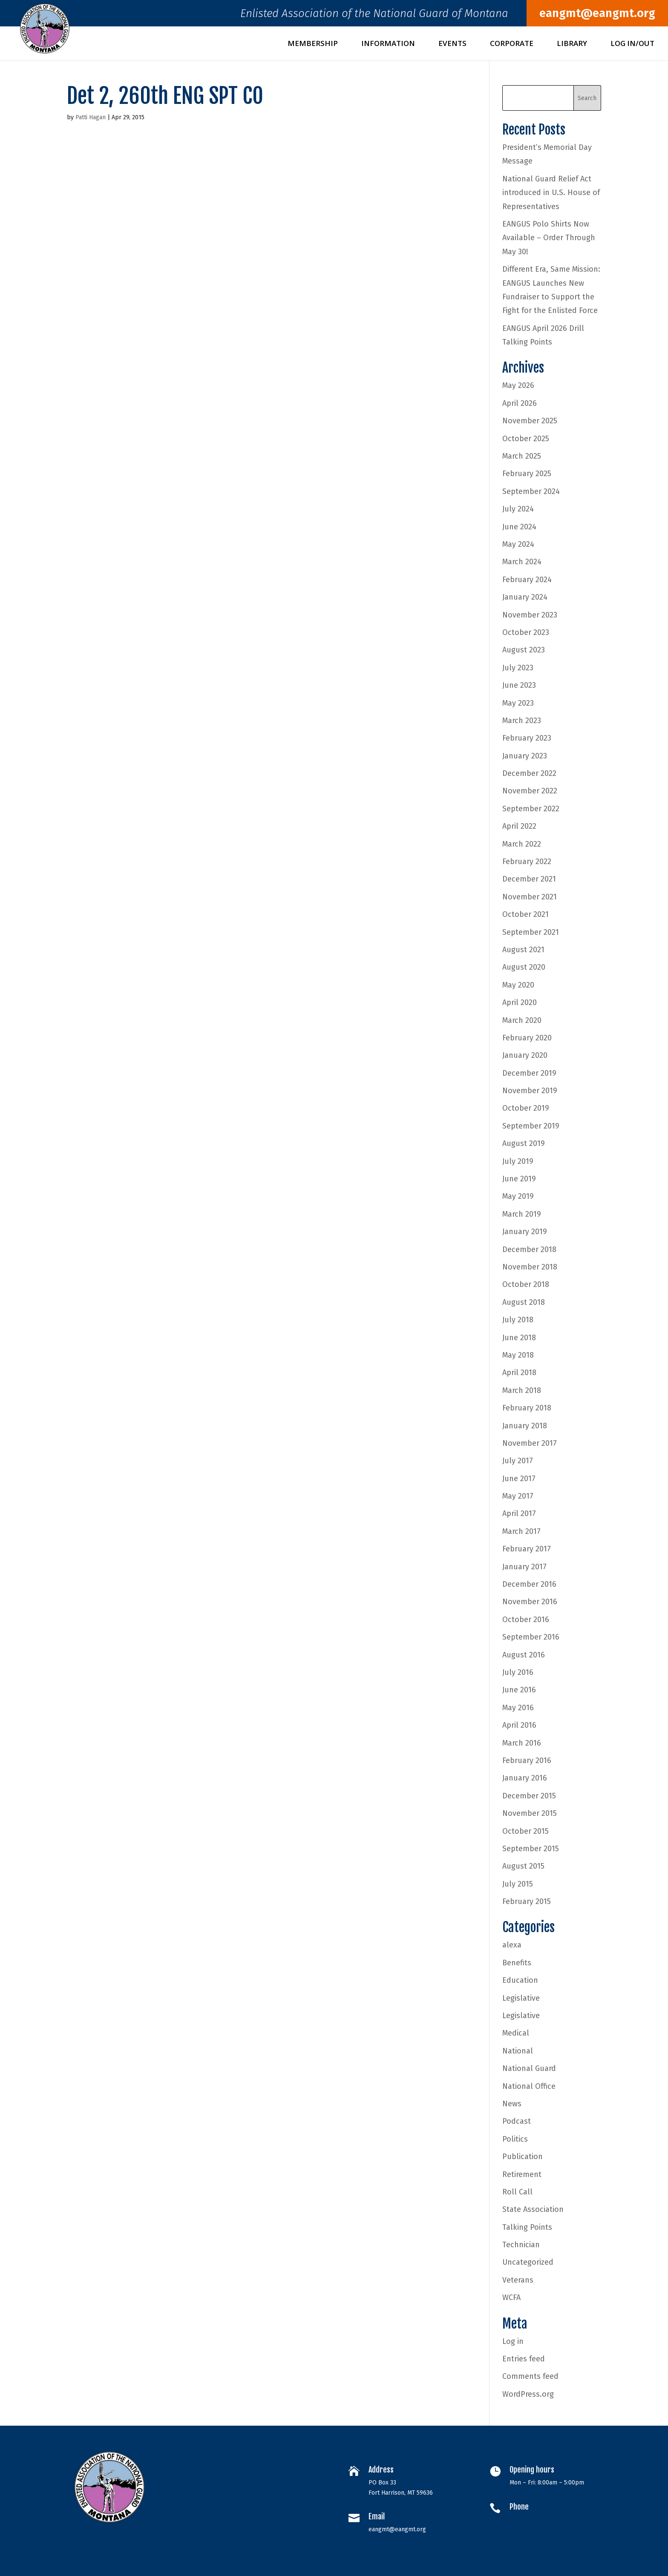 This screenshot has height=2576, width=668. What do you see at coordinates (530, 932) in the screenshot?
I see `September 2021` at bounding box center [530, 932].